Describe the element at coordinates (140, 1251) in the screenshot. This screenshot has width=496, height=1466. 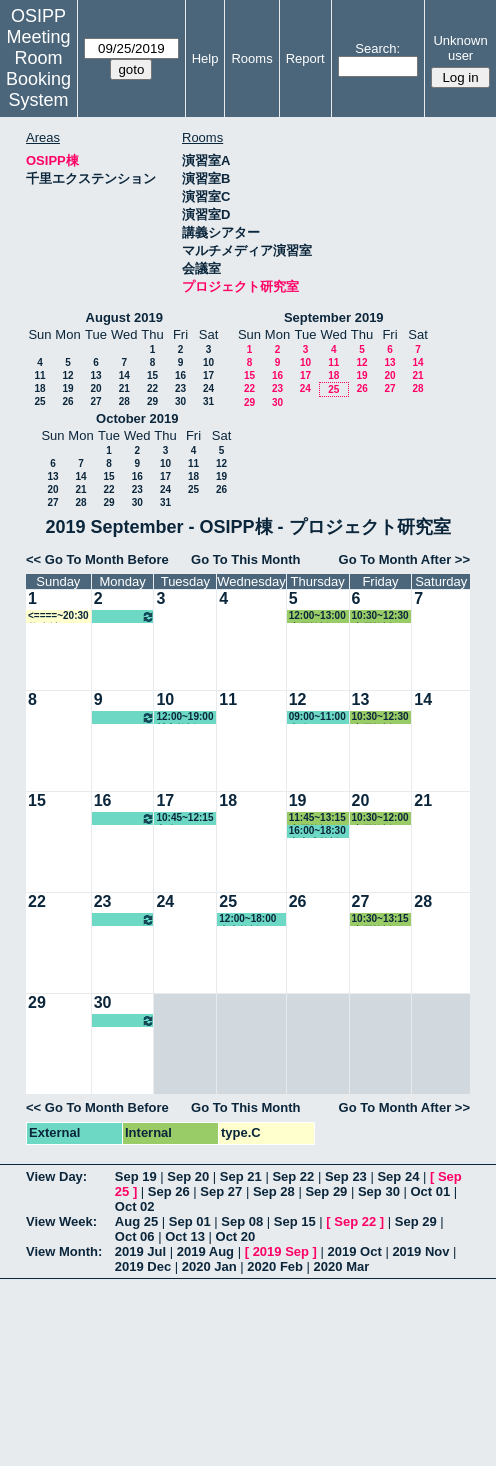
I see `2019 Jul` at that location.